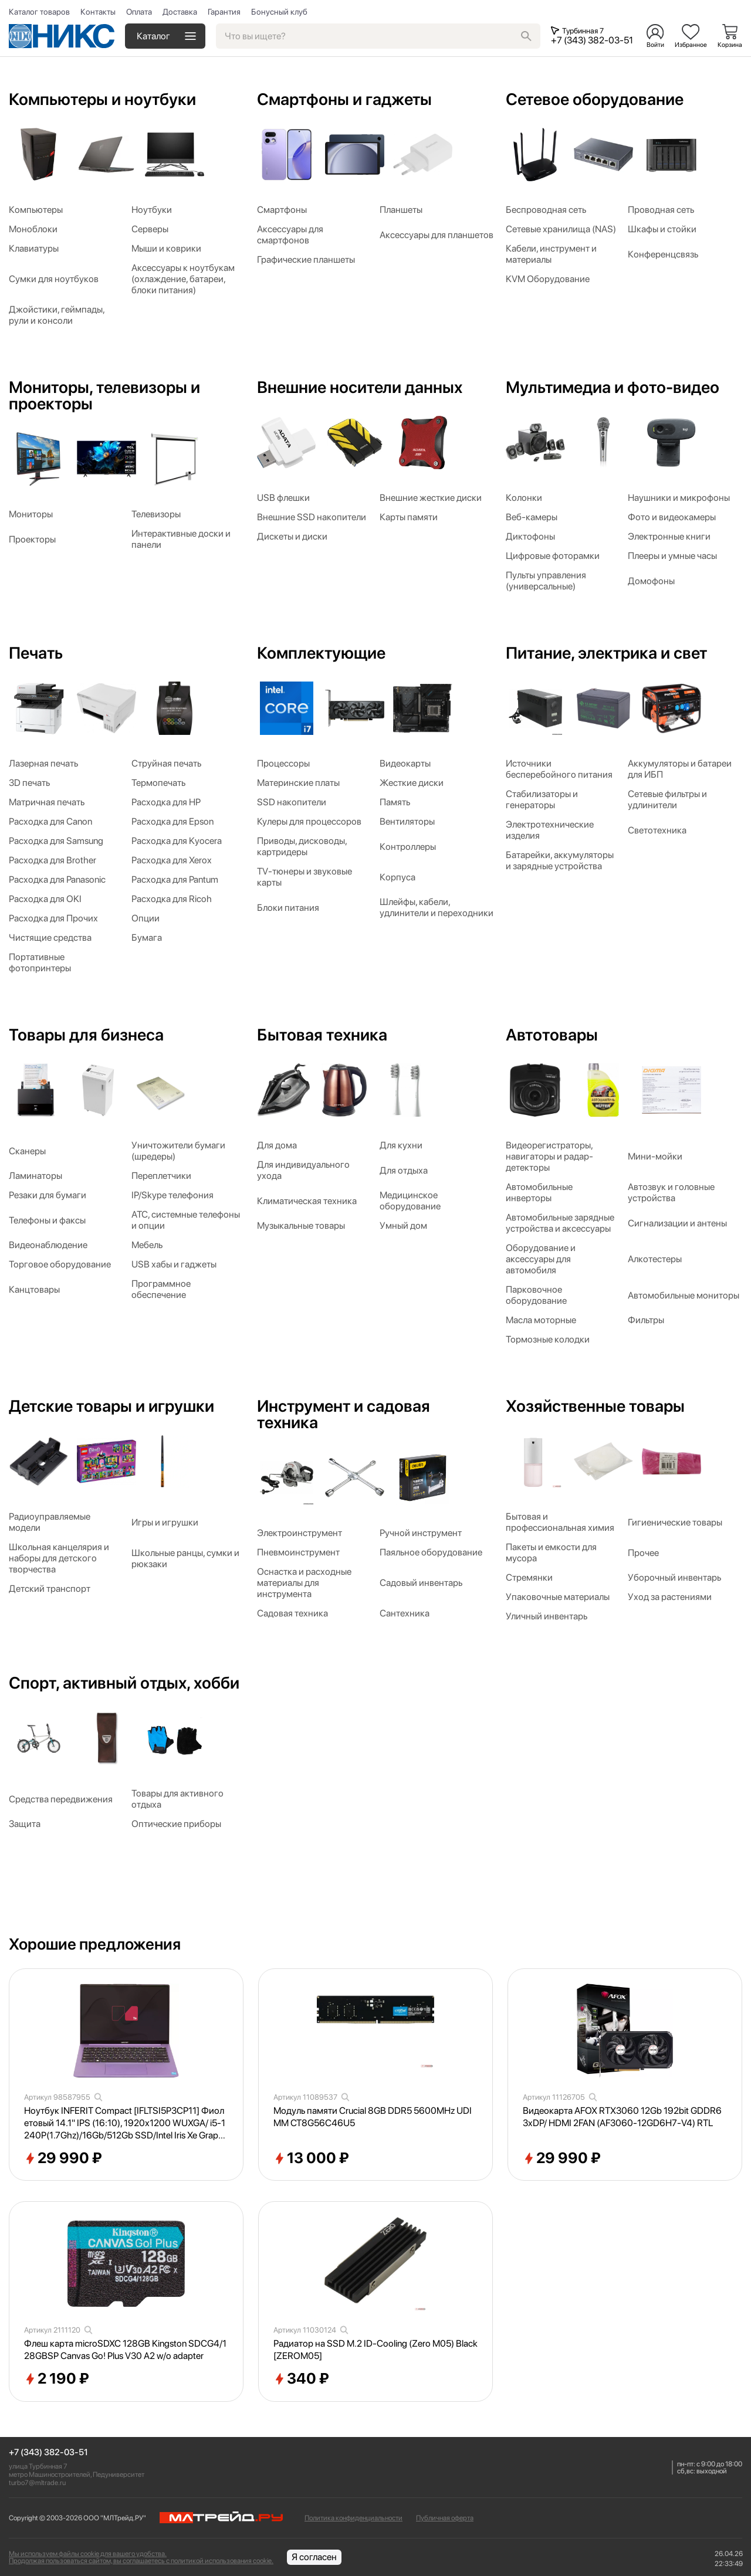 This screenshot has height=2576, width=751. Describe the element at coordinates (63, 2158) in the screenshot. I see `29 990 ₽` at that location.